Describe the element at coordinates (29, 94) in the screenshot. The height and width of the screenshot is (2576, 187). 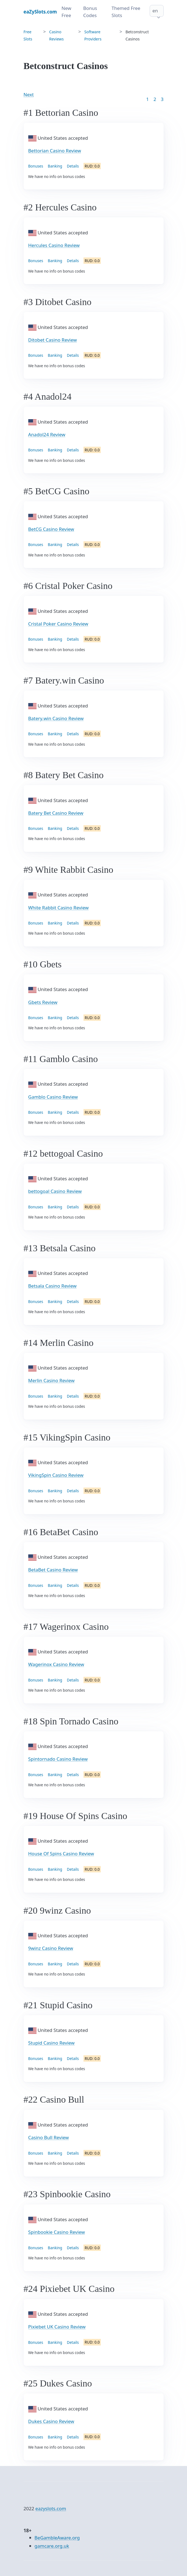
I see `Next` at that location.